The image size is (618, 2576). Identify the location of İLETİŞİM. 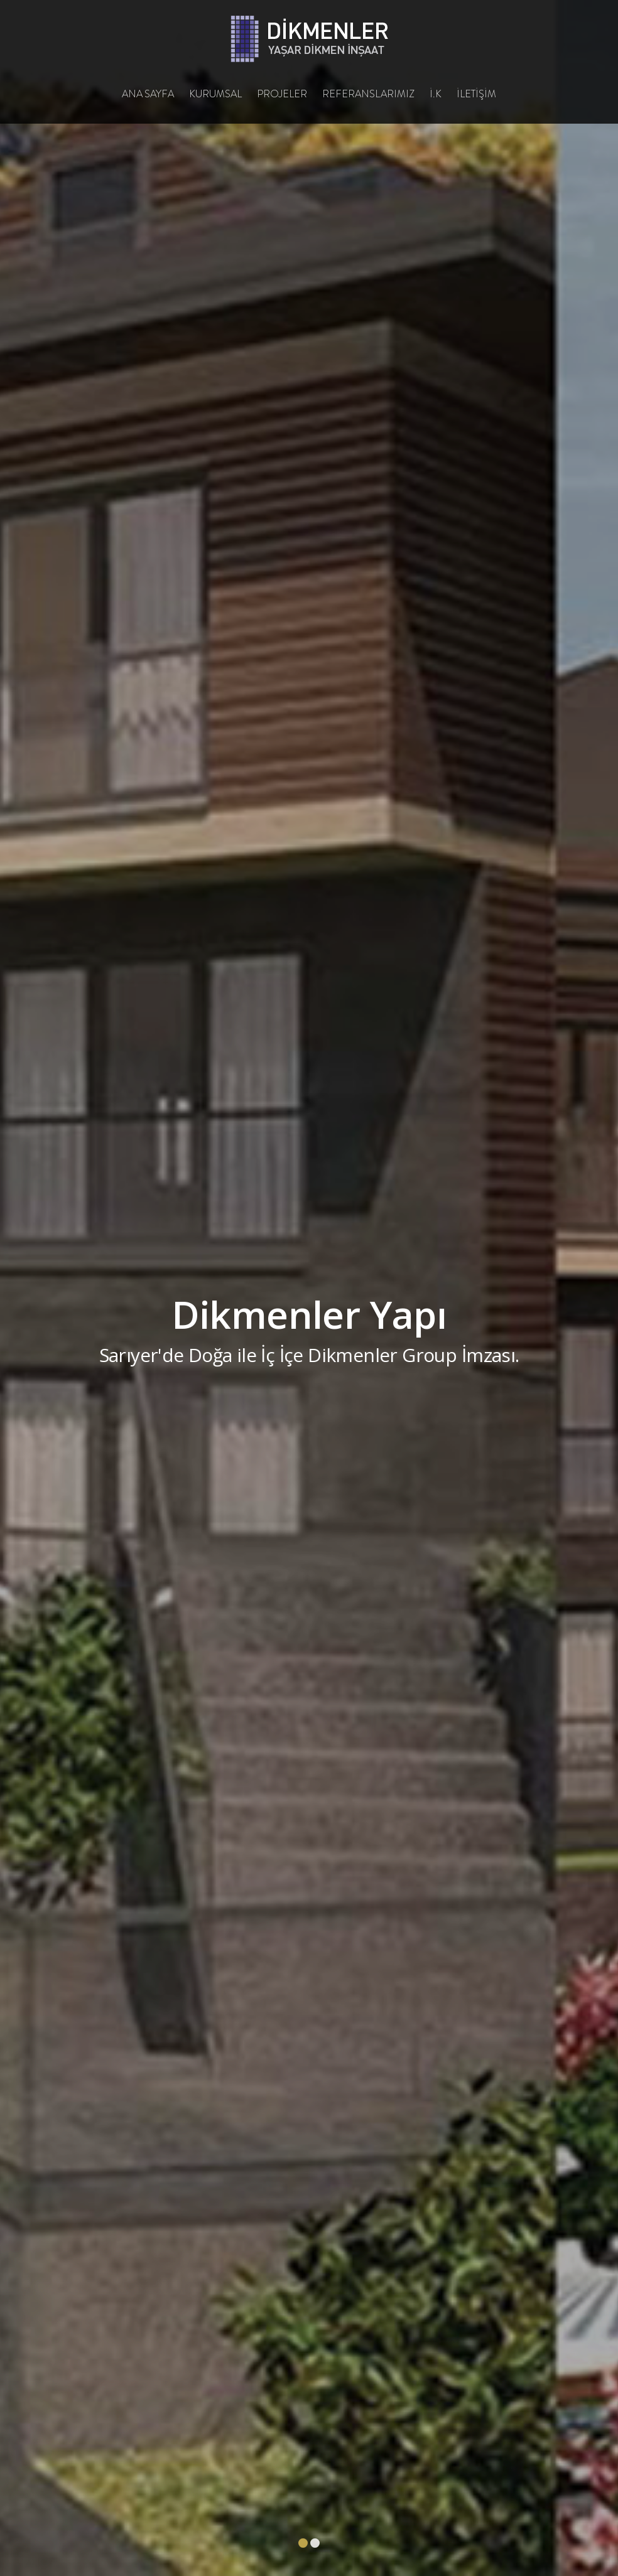
(476, 94).